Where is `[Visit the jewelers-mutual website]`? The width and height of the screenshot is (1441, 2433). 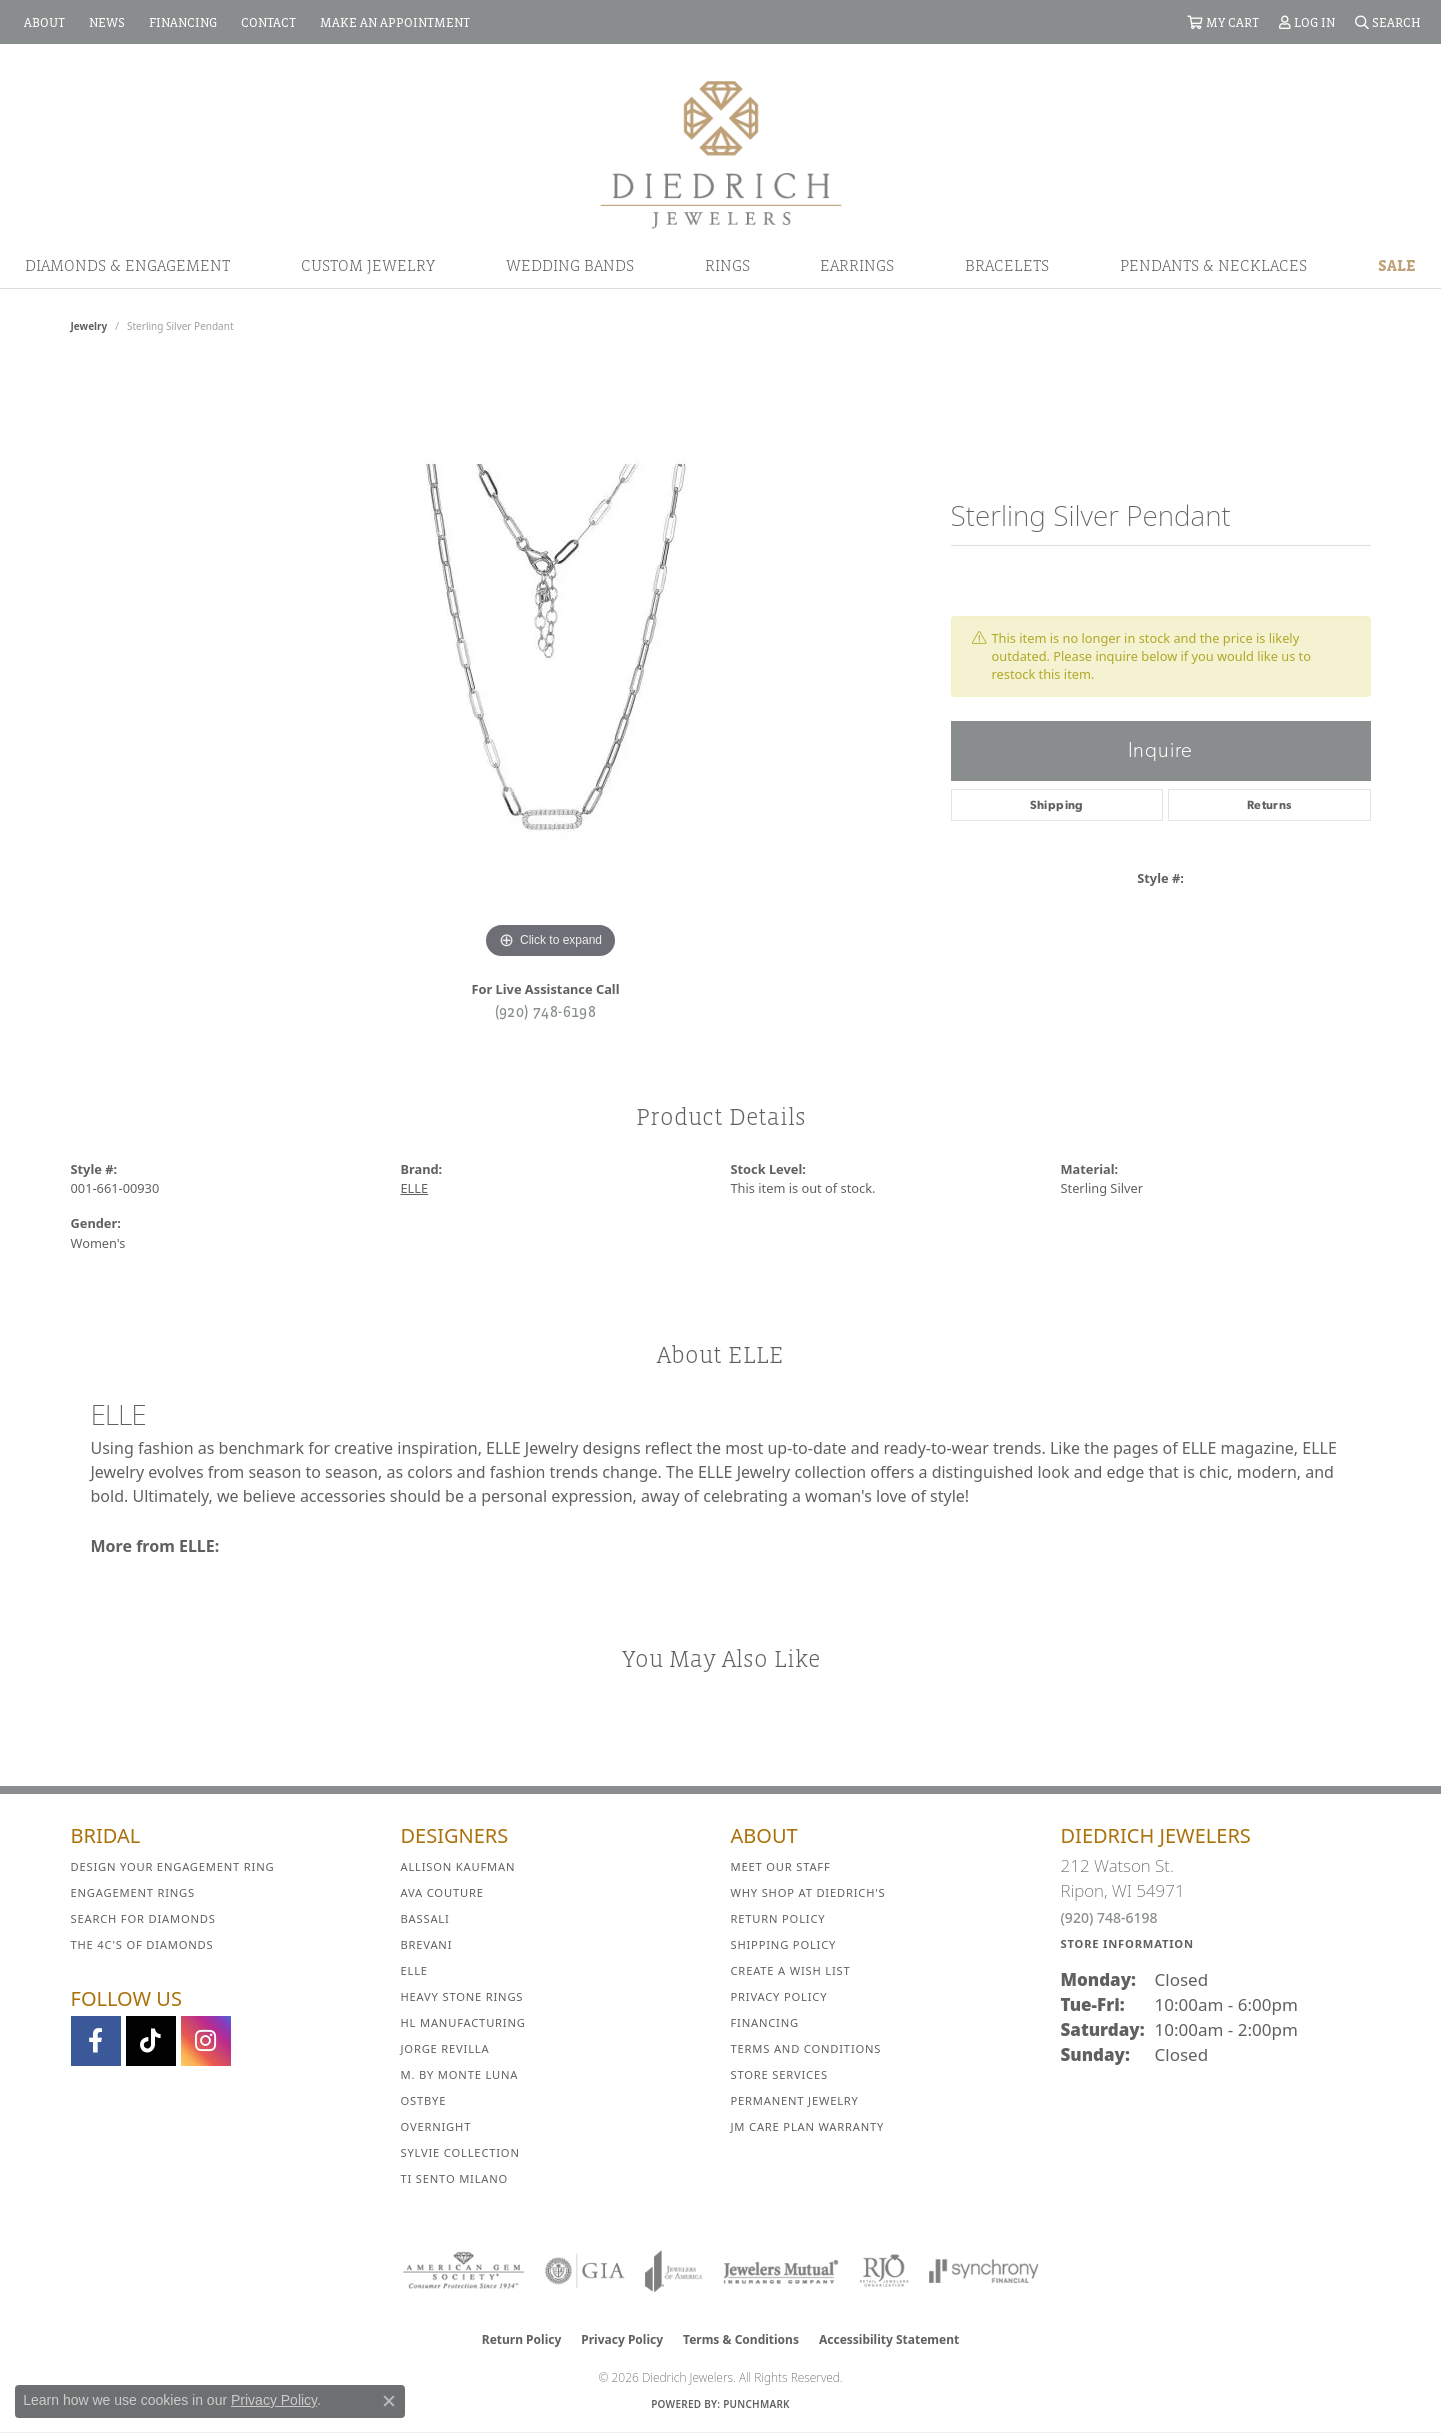
[Visit the jewelers-mutual website] is located at coordinates (780, 2271).